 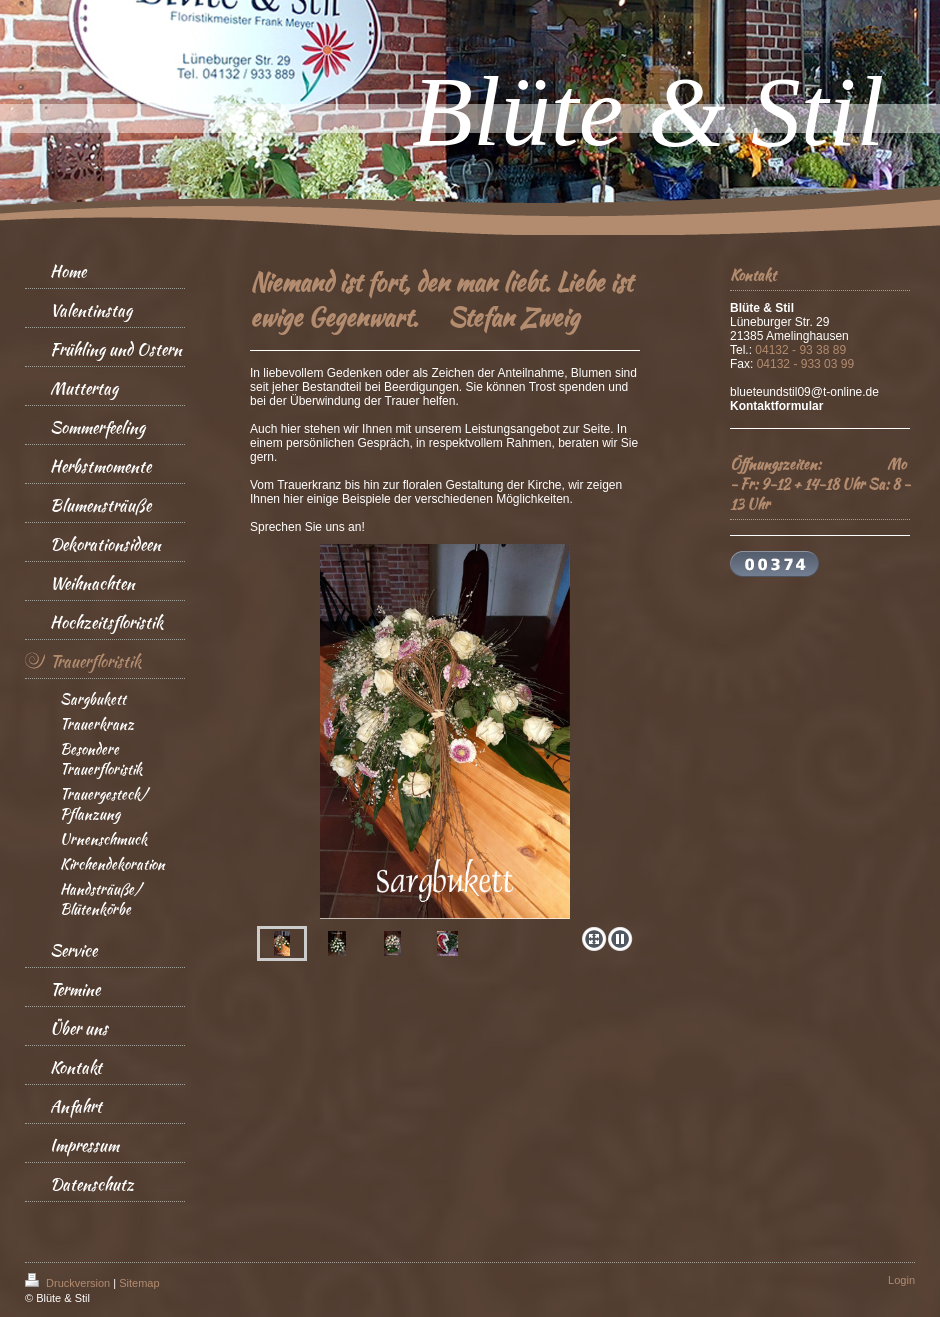 I want to click on Druckversion, so click(x=69, y=1283).